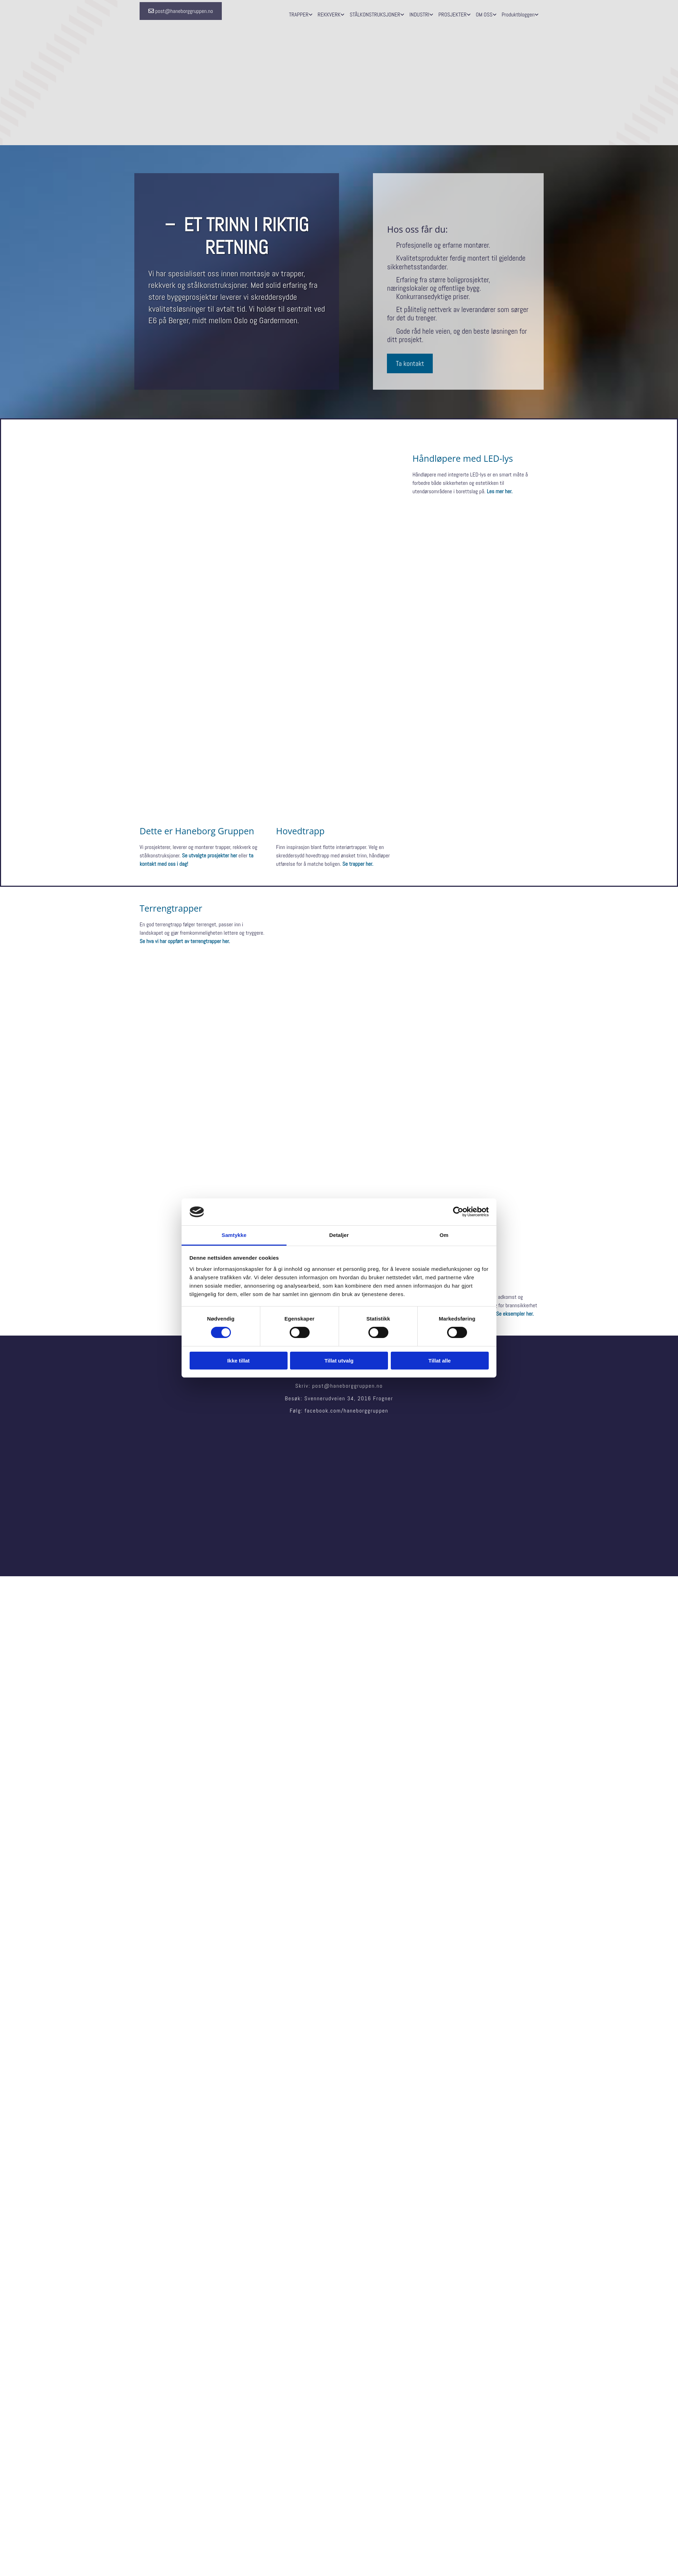  What do you see at coordinates (209, 855) in the screenshot?
I see `Se utvalgte prosjekter her` at bounding box center [209, 855].